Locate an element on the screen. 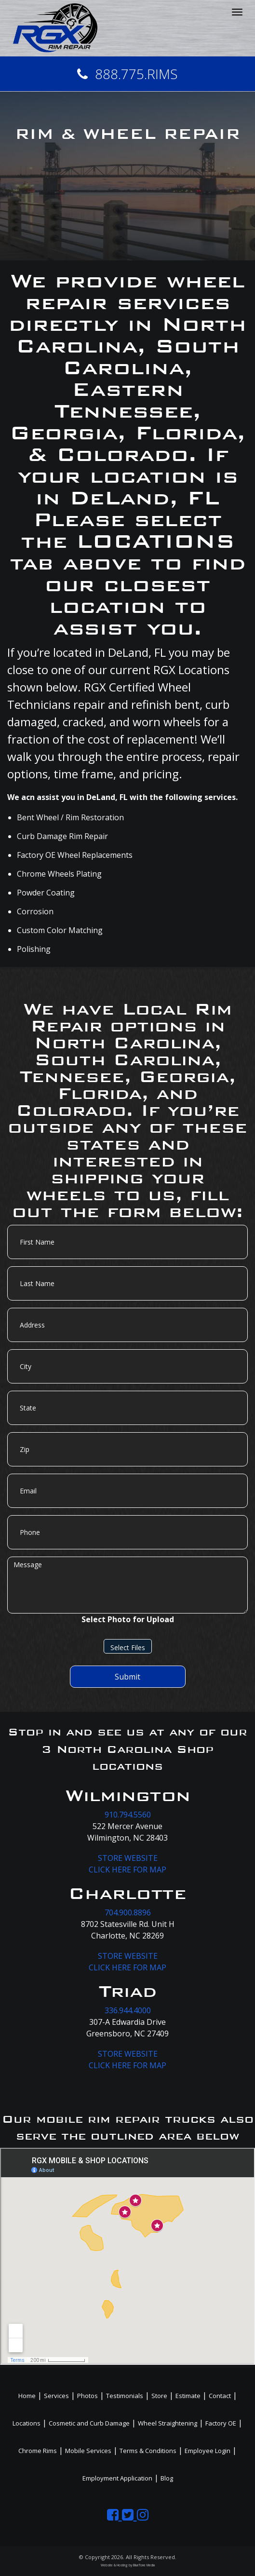  STORE WEBSITE is located at coordinates (128, 1858).